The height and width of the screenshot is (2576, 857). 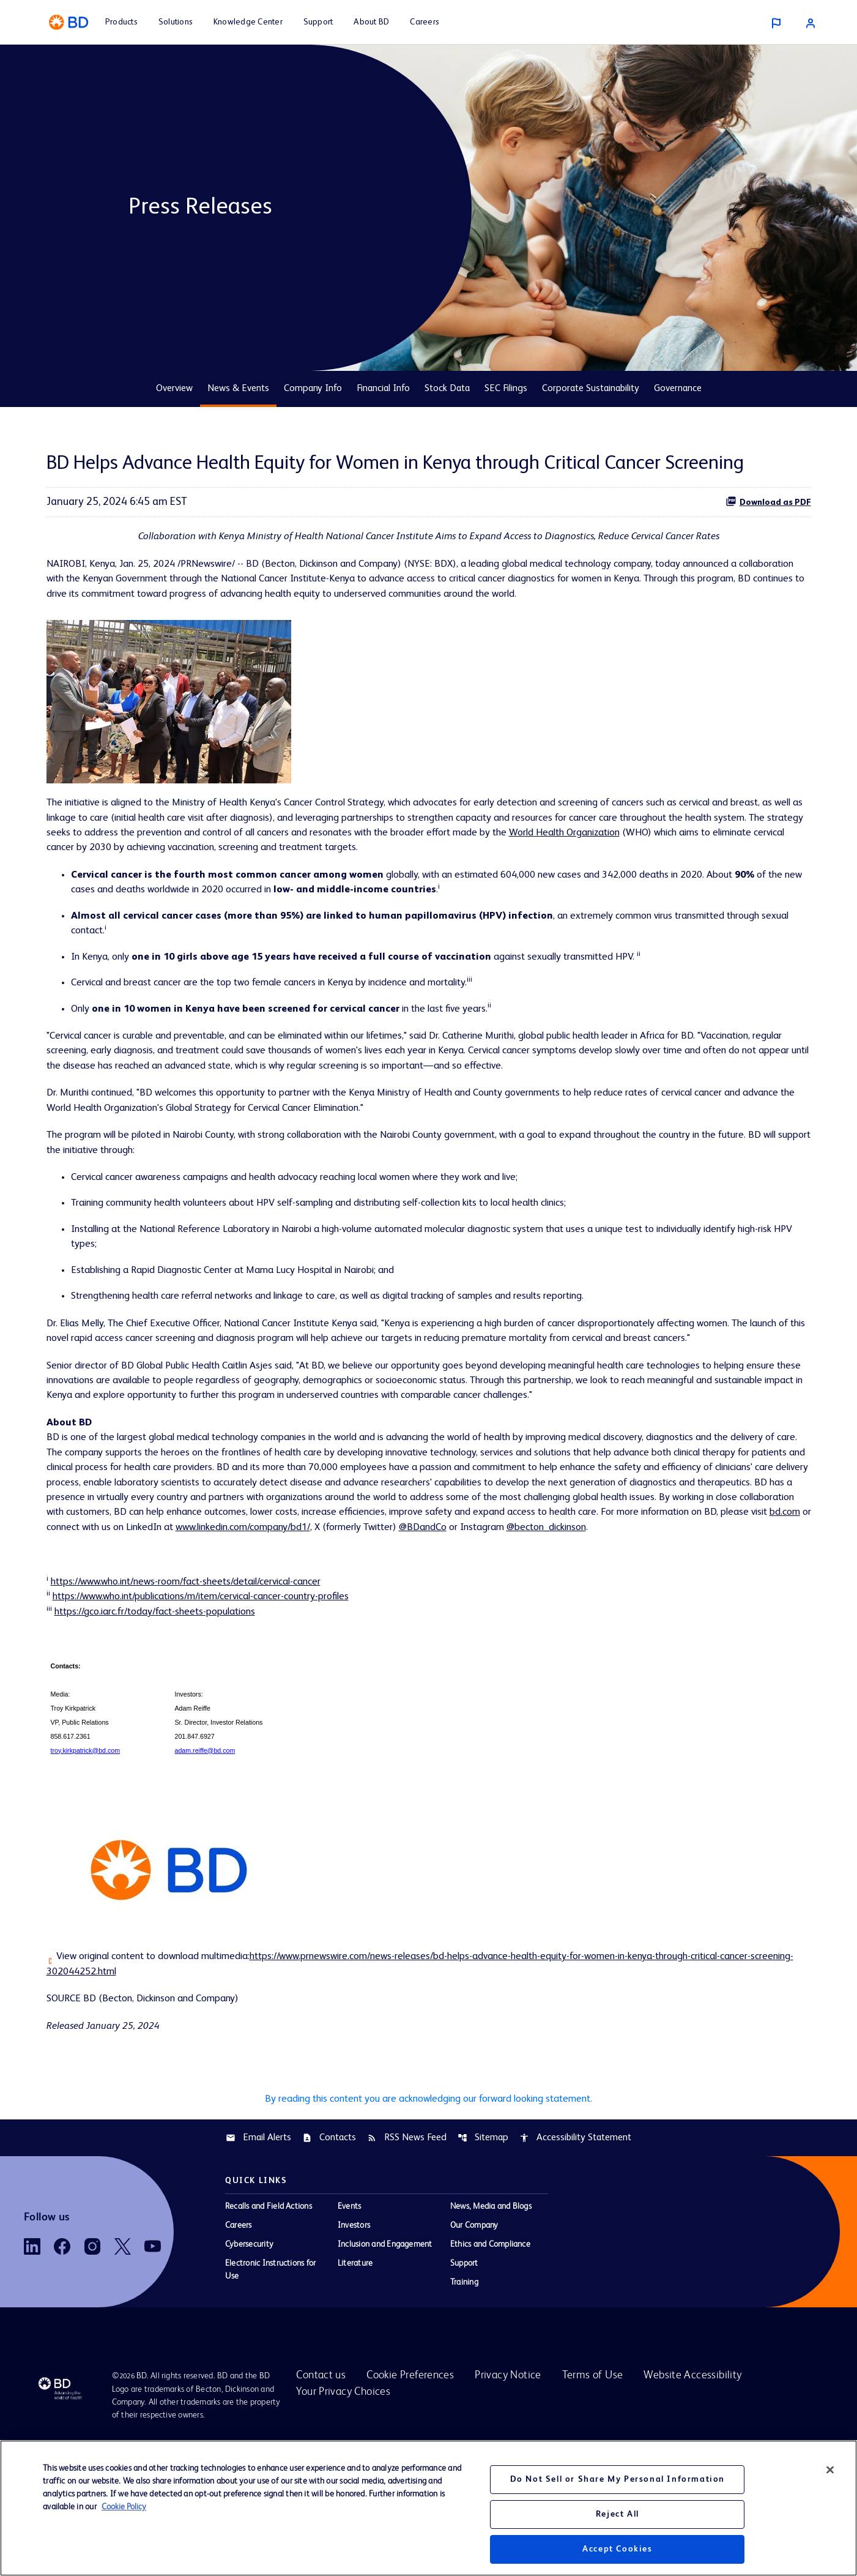 What do you see at coordinates (678, 389) in the screenshot?
I see `Governance` at bounding box center [678, 389].